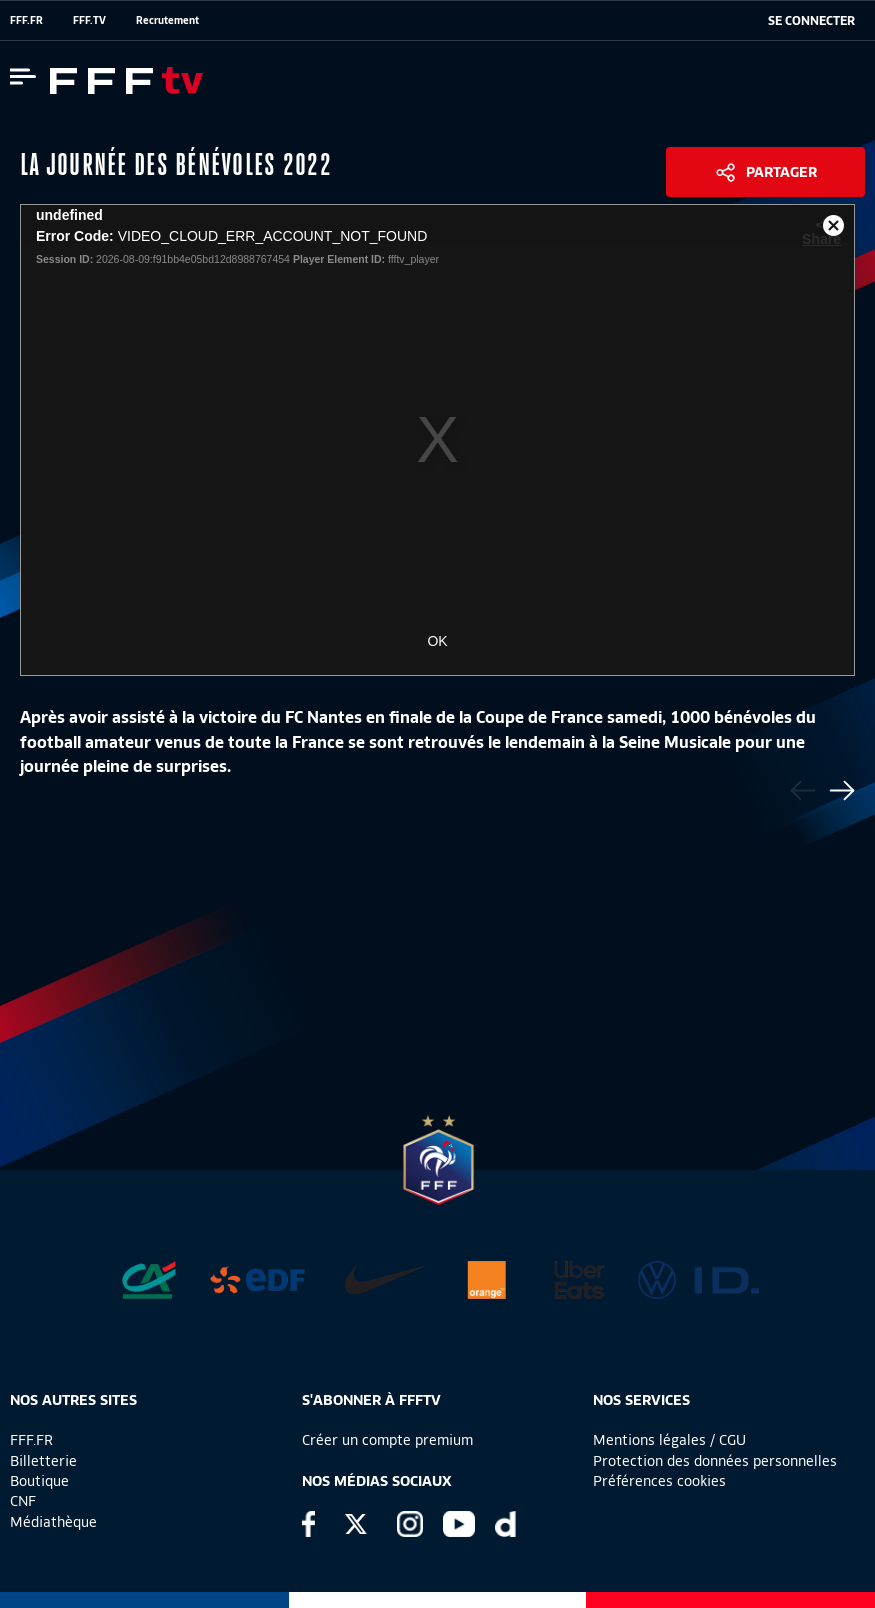 This screenshot has width=875, height=1608. What do you see at coordinates (781, 172) in the screenshot?
I see `Partager` at bounding box center [781, 172].